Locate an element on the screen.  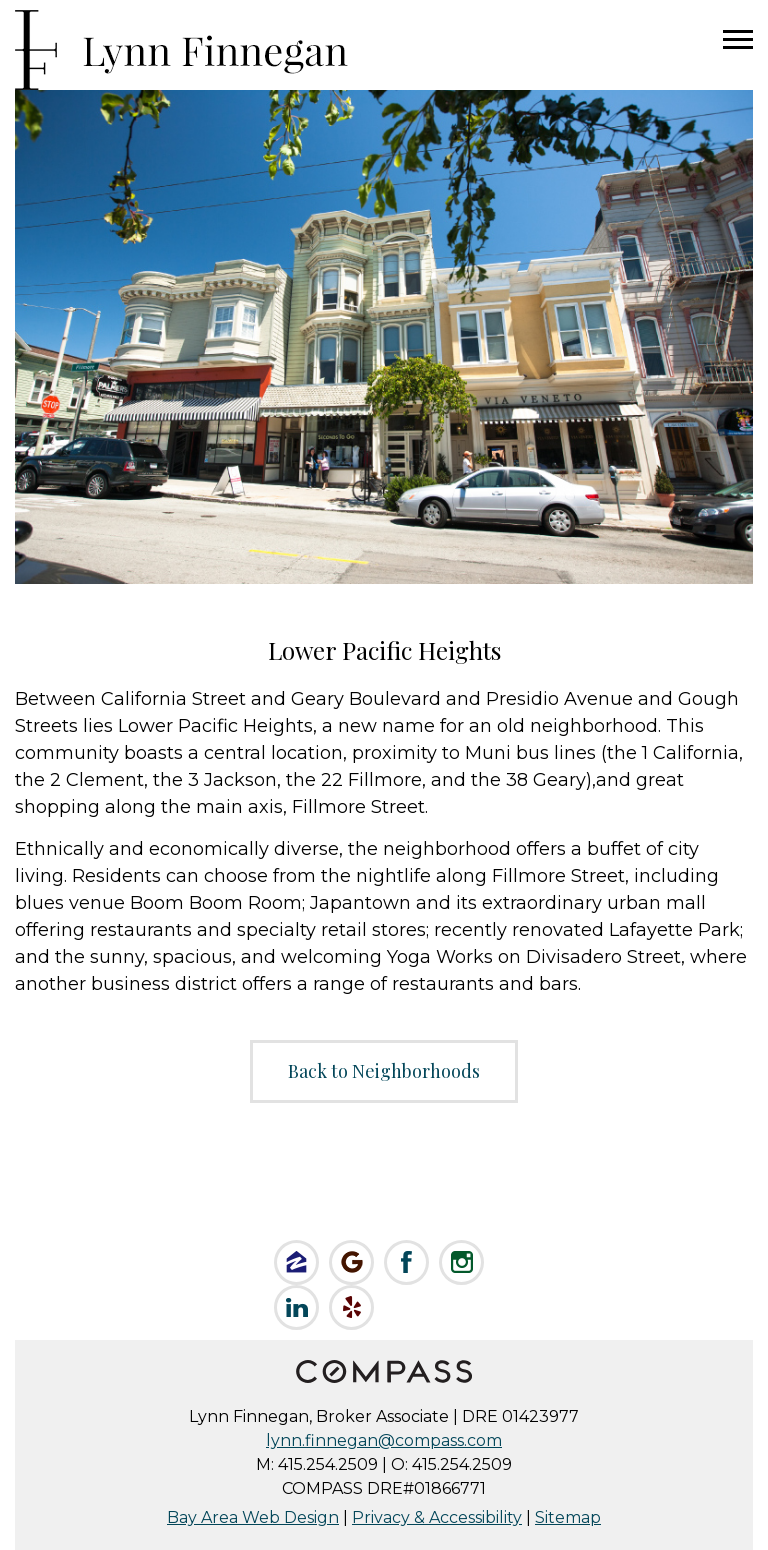
Like Lynn on Facebook is located at coordinates (406, 1262).